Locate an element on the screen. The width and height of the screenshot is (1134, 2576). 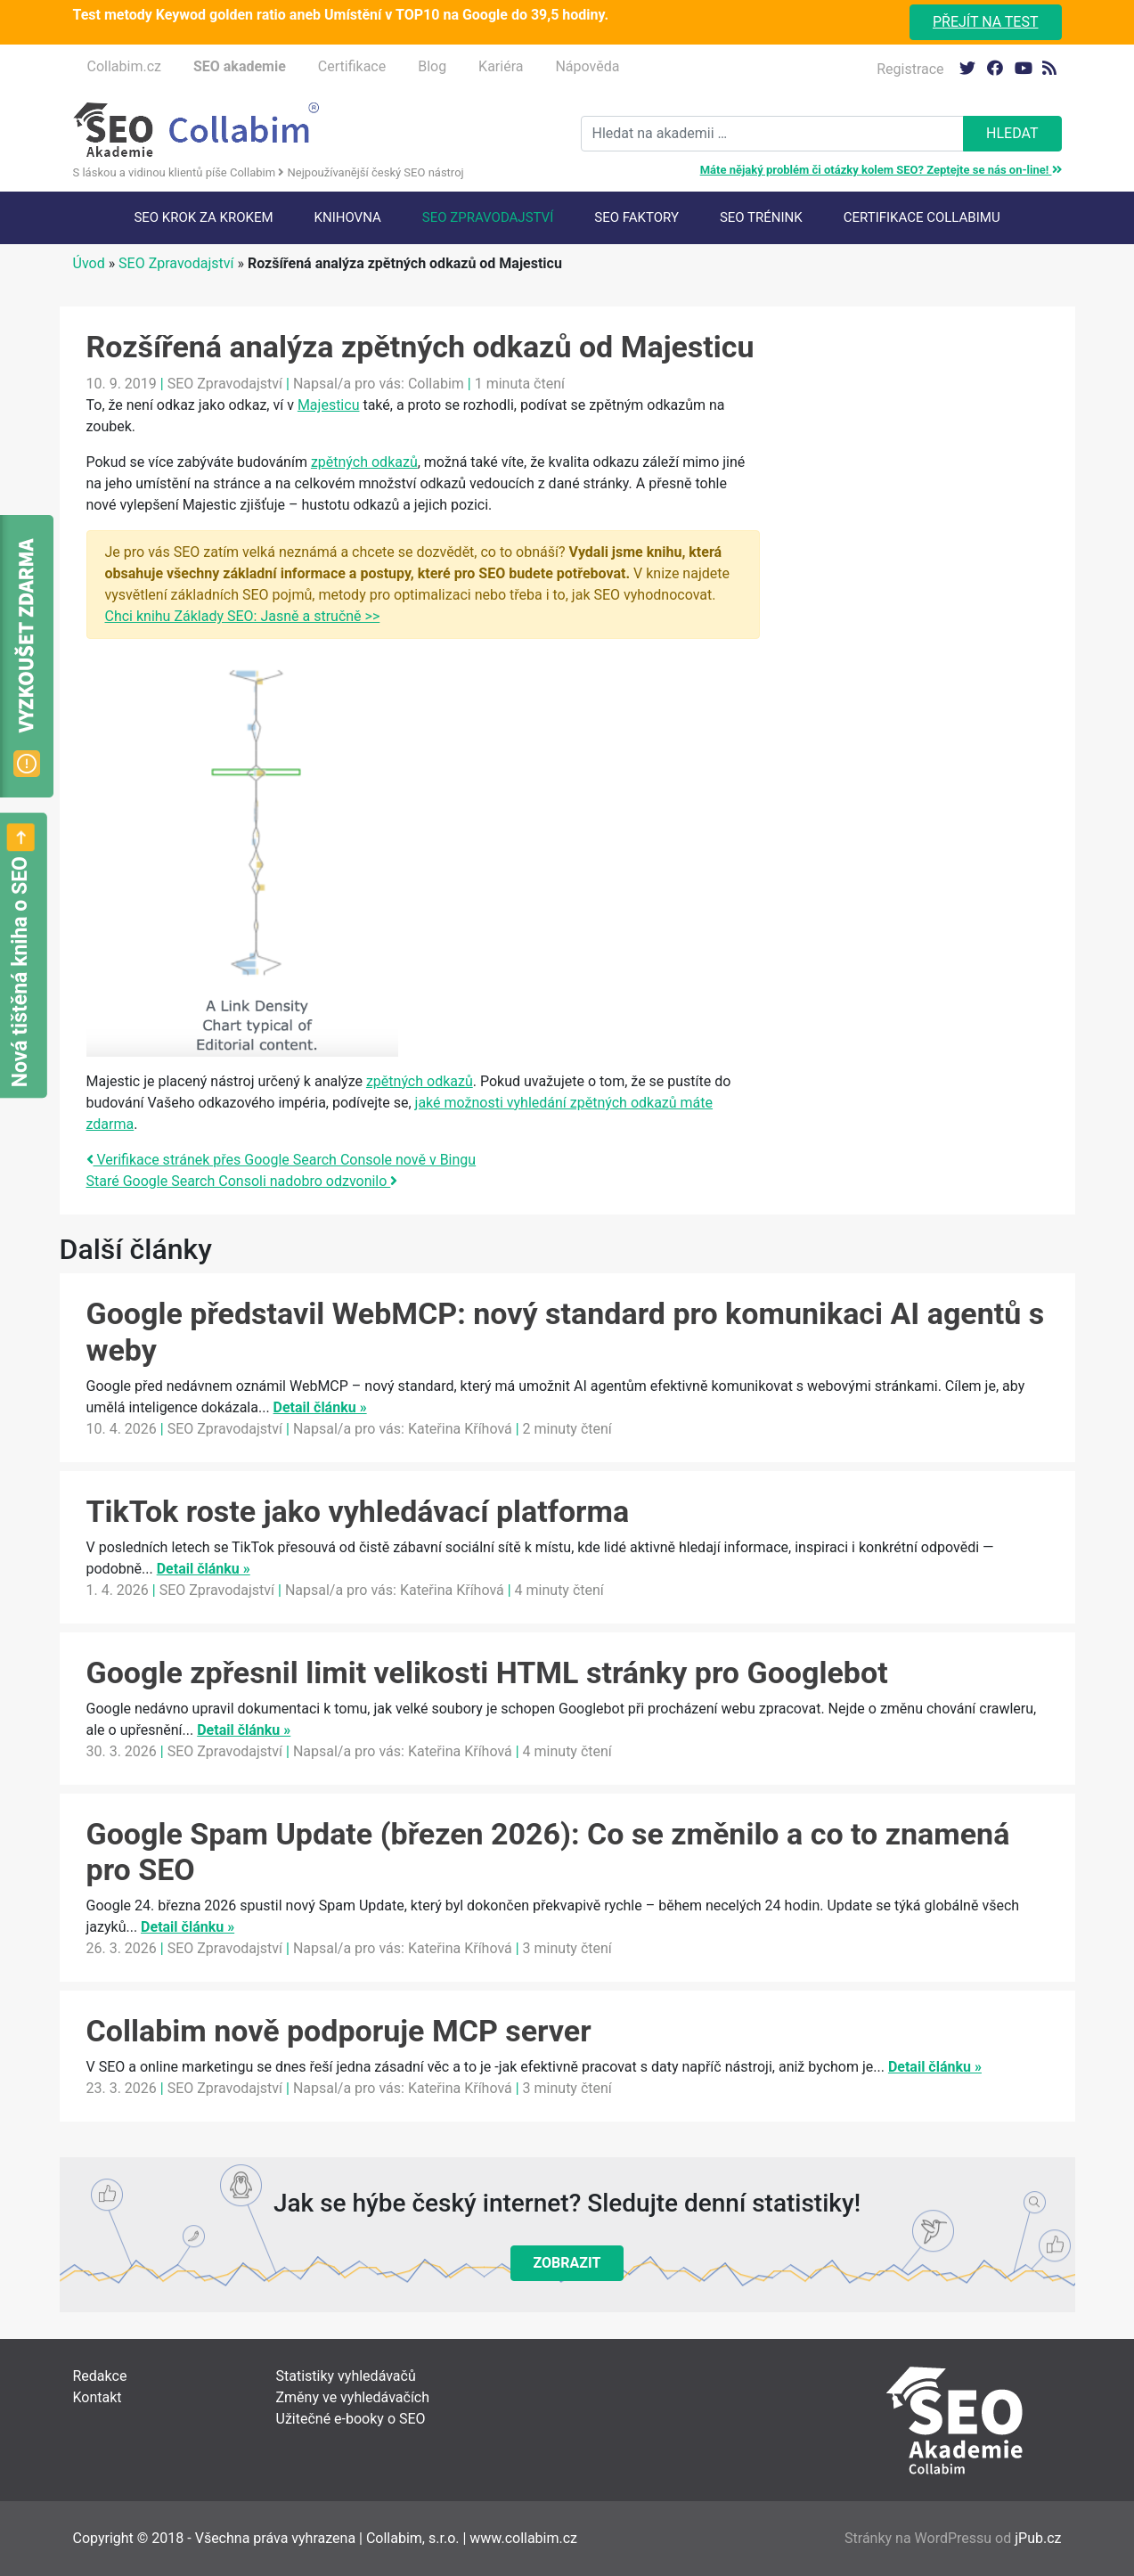
Staré Google Search Consoli nadobro odzvonilo is located at coordinates (242, 1181).